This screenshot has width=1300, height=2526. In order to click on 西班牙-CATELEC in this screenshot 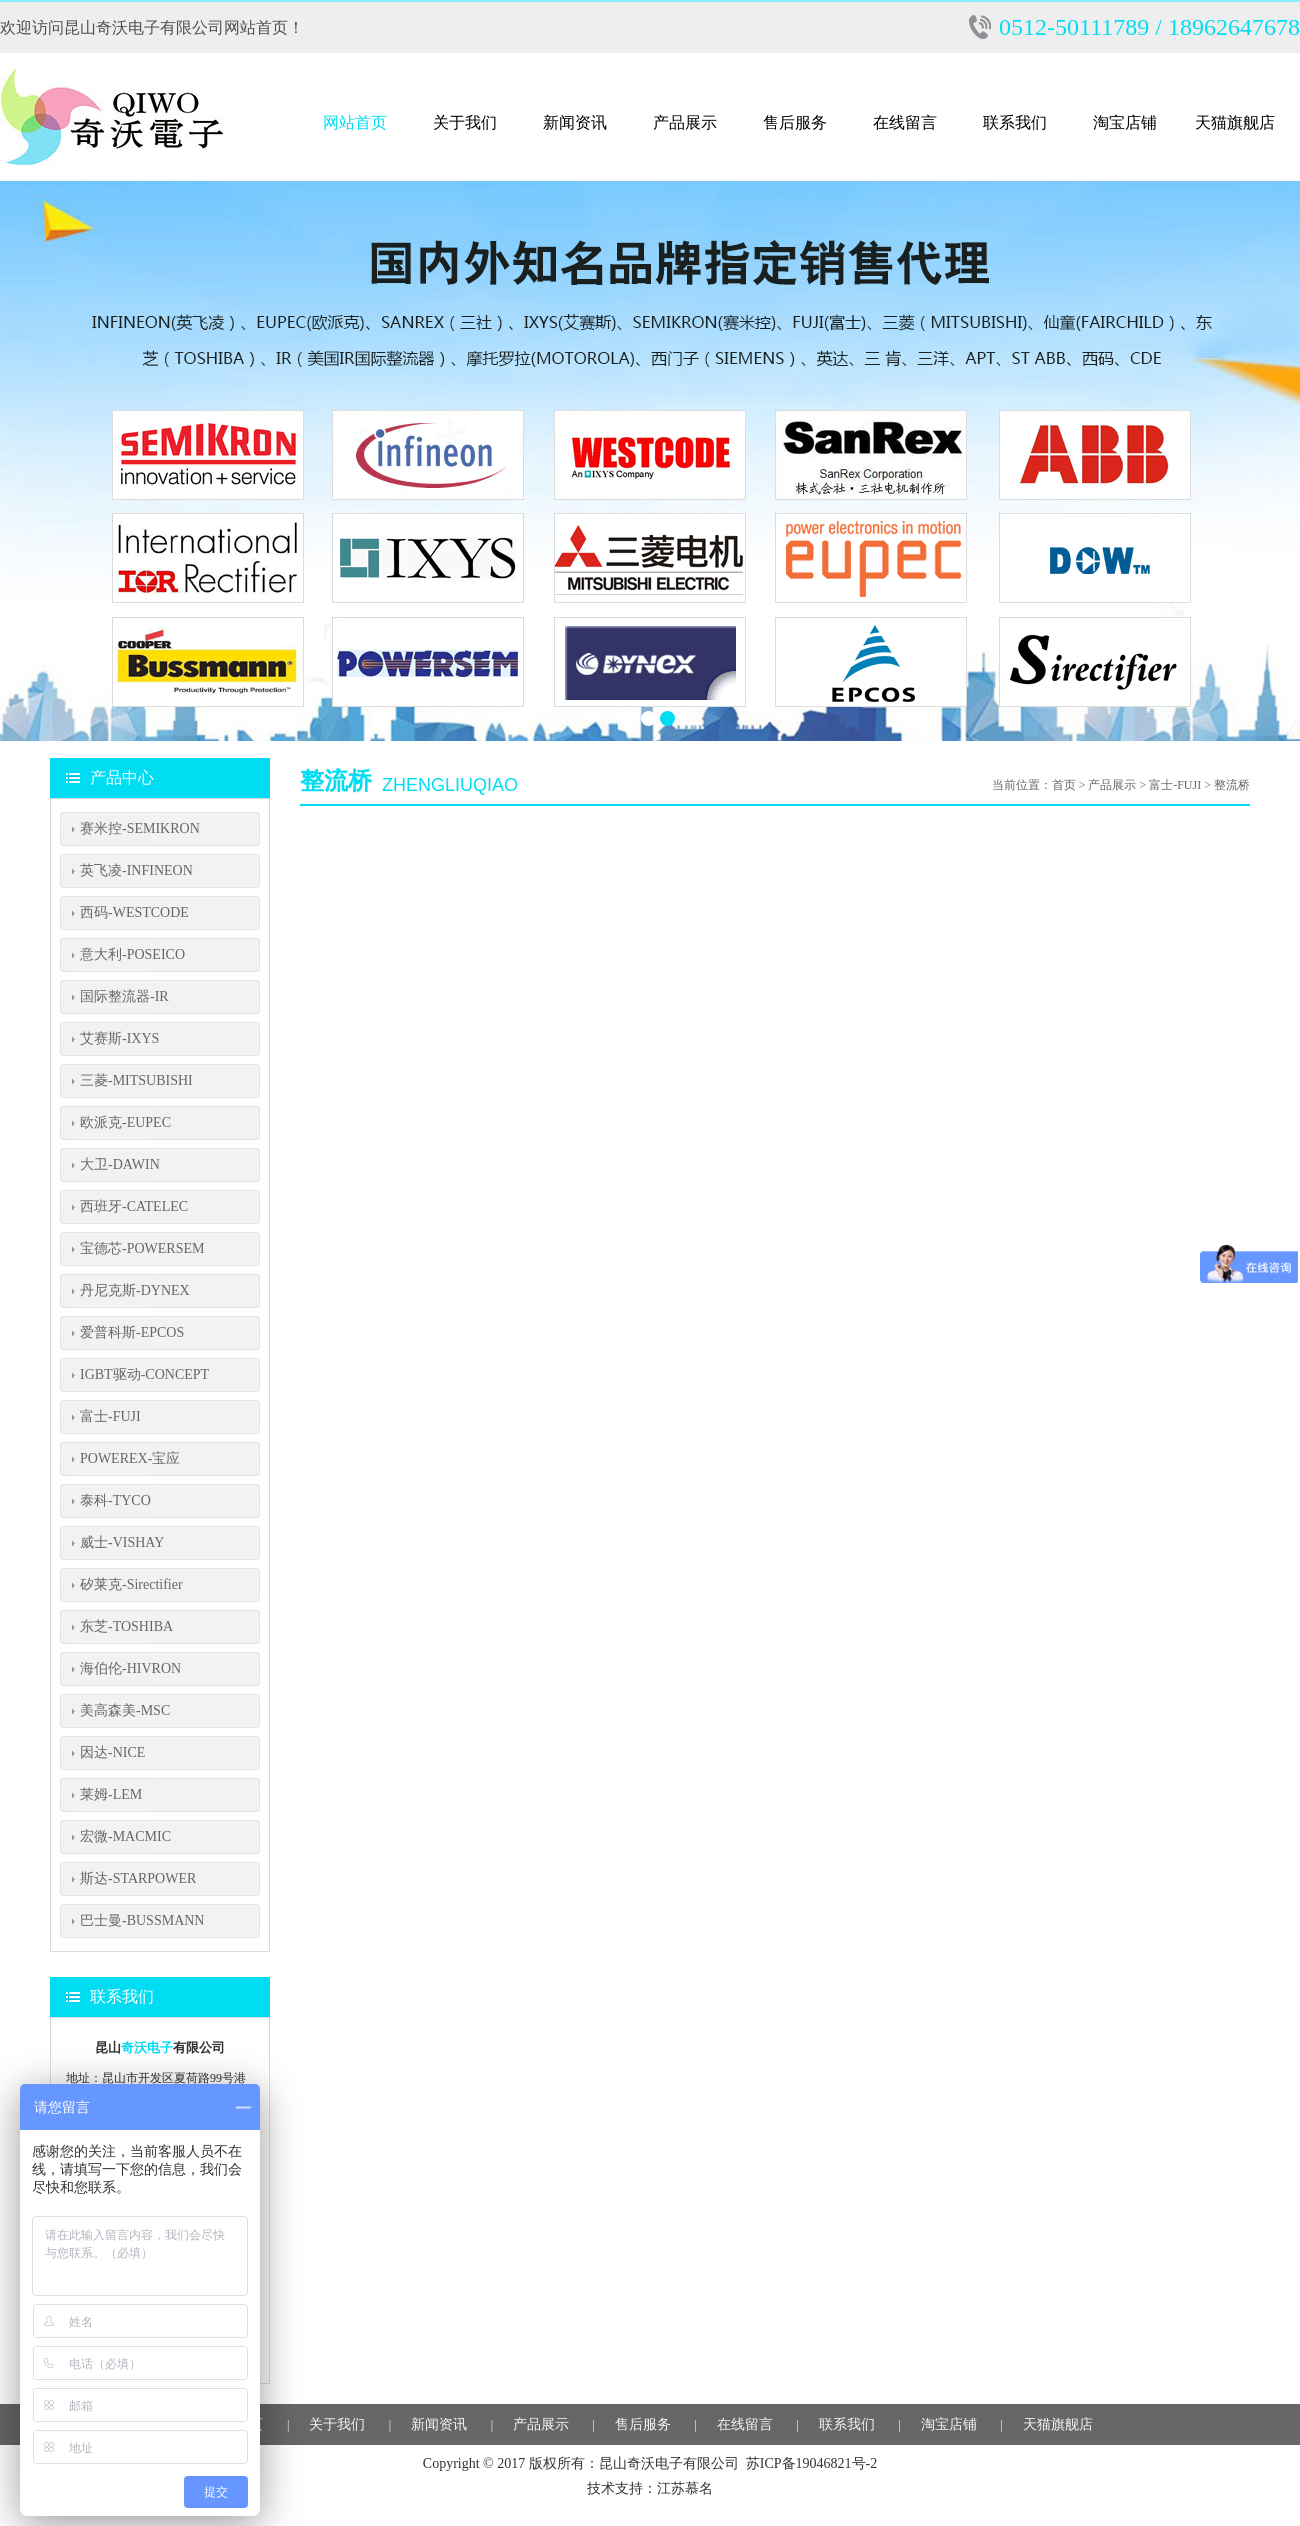, I will do `click(134, 1206)`.